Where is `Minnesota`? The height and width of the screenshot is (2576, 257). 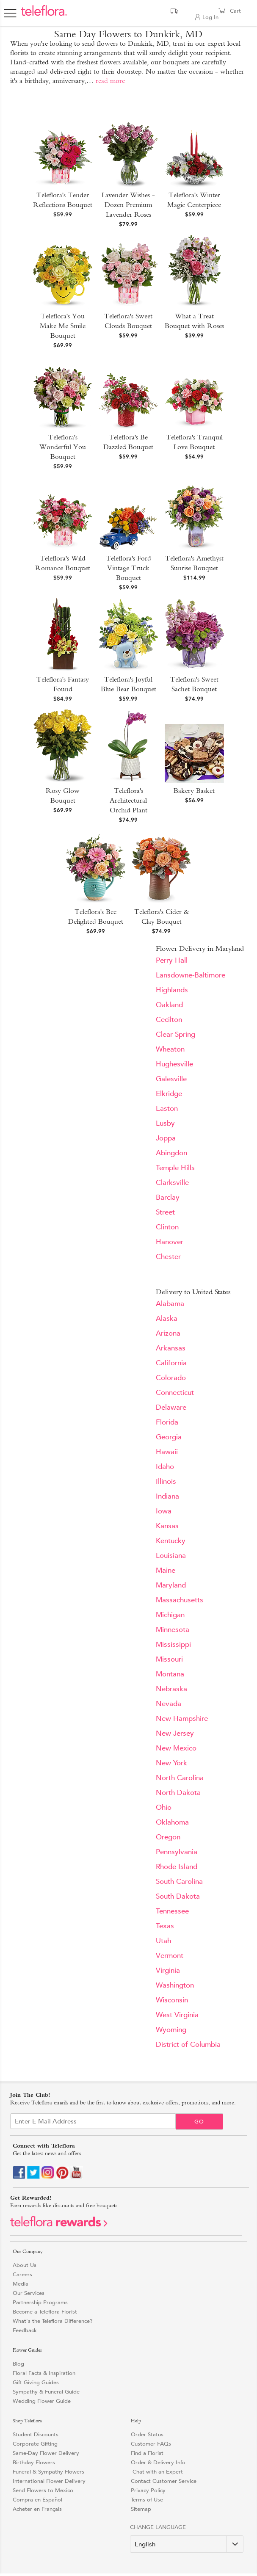 Minnesota is located at coordinates (172, 1629).